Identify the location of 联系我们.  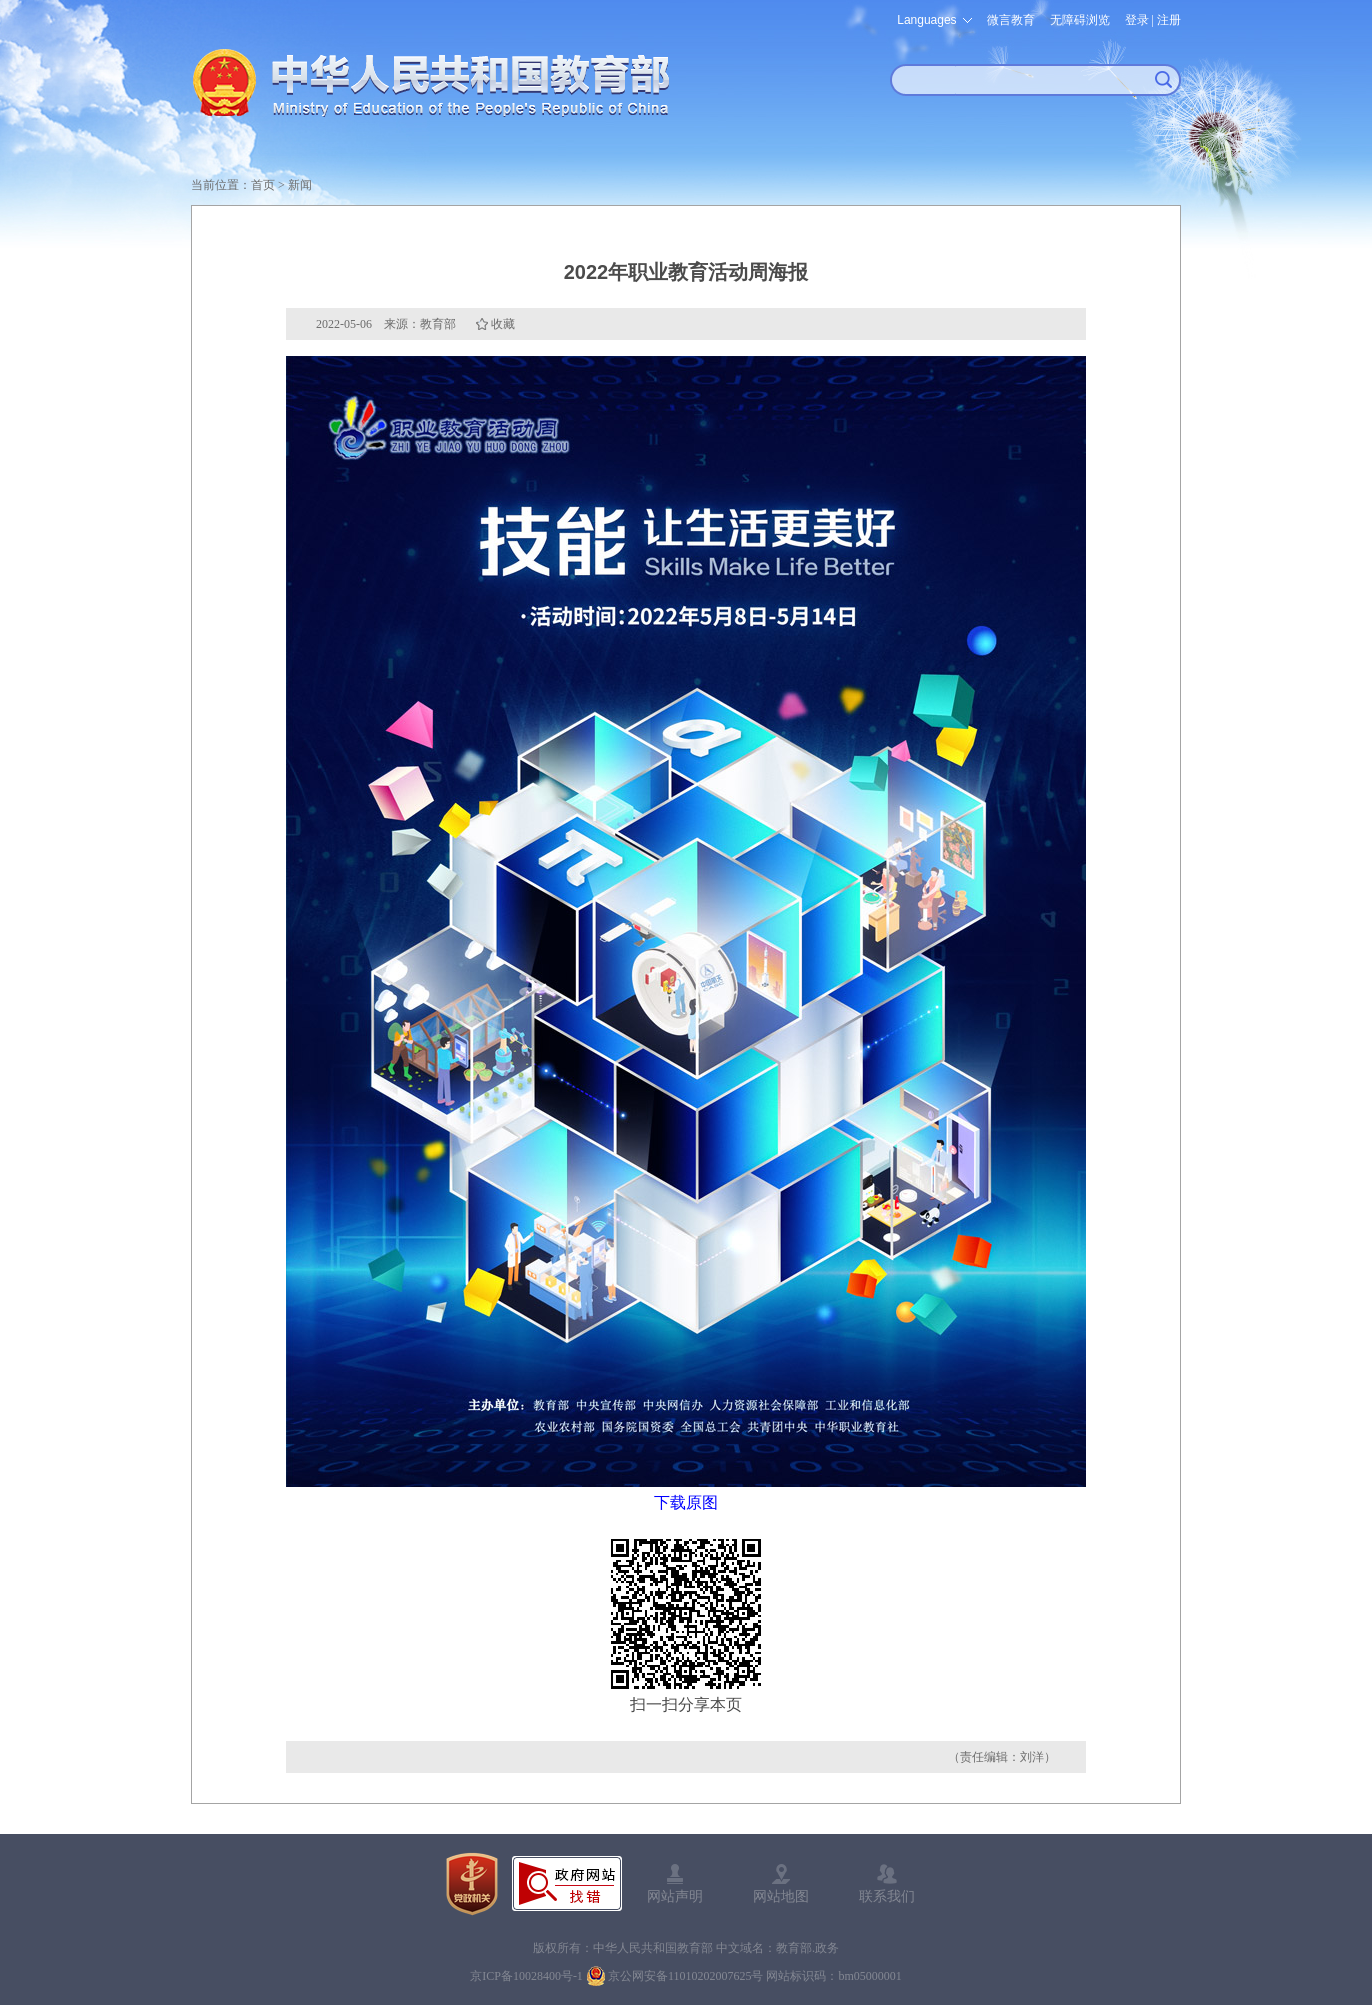
(887, 1896).